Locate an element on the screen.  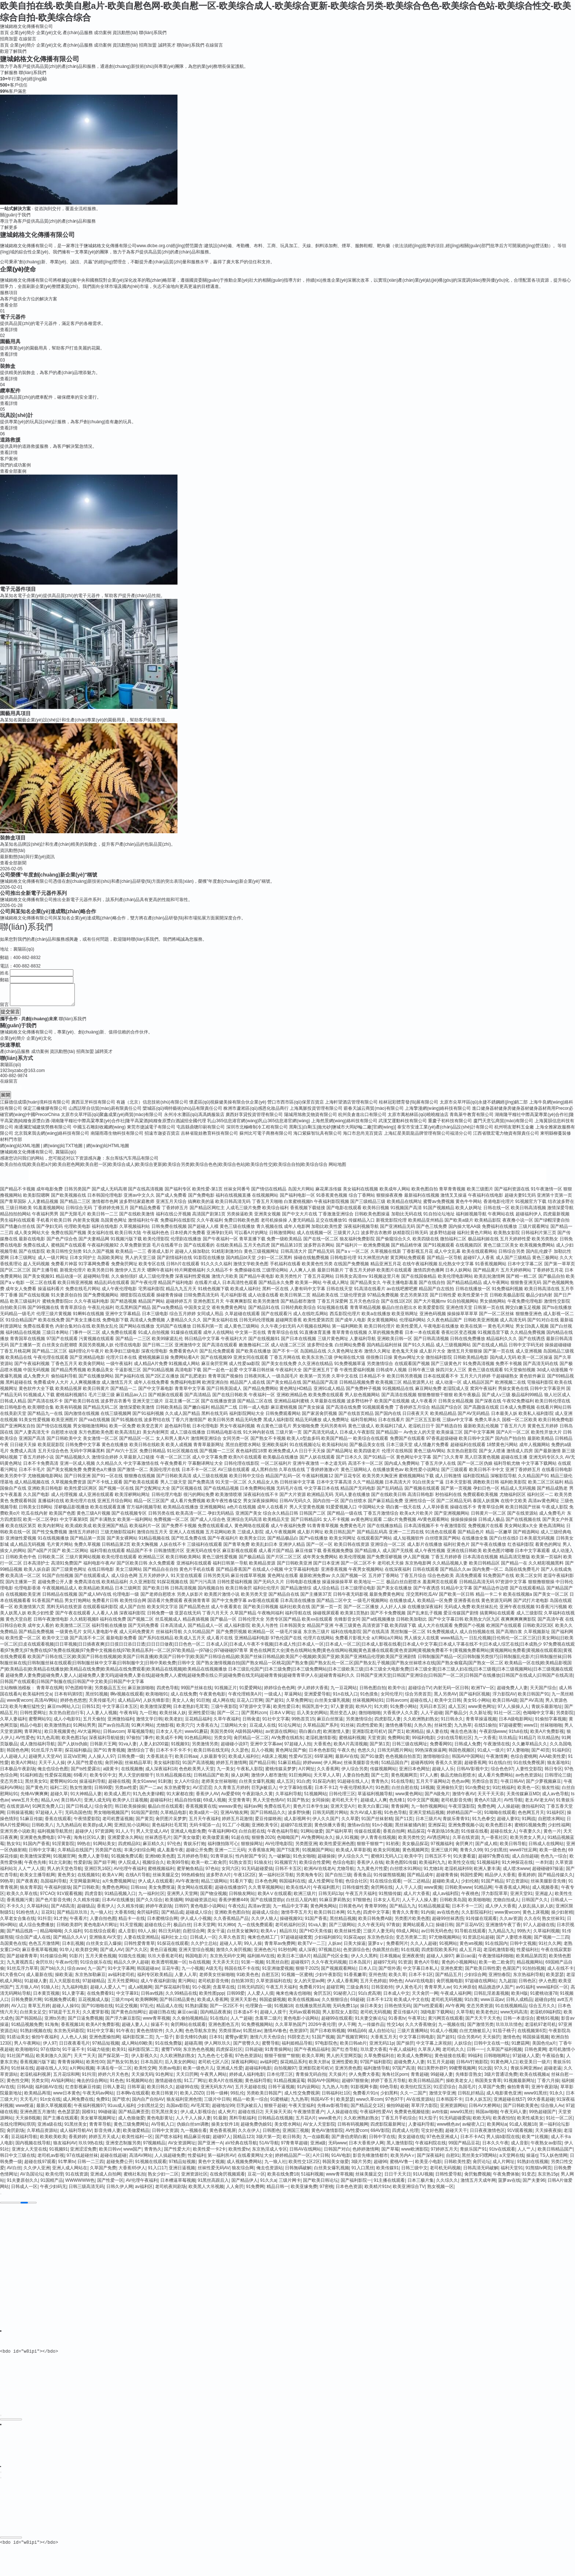
欧美做爱精品 is located at coordinates (136, 2134).